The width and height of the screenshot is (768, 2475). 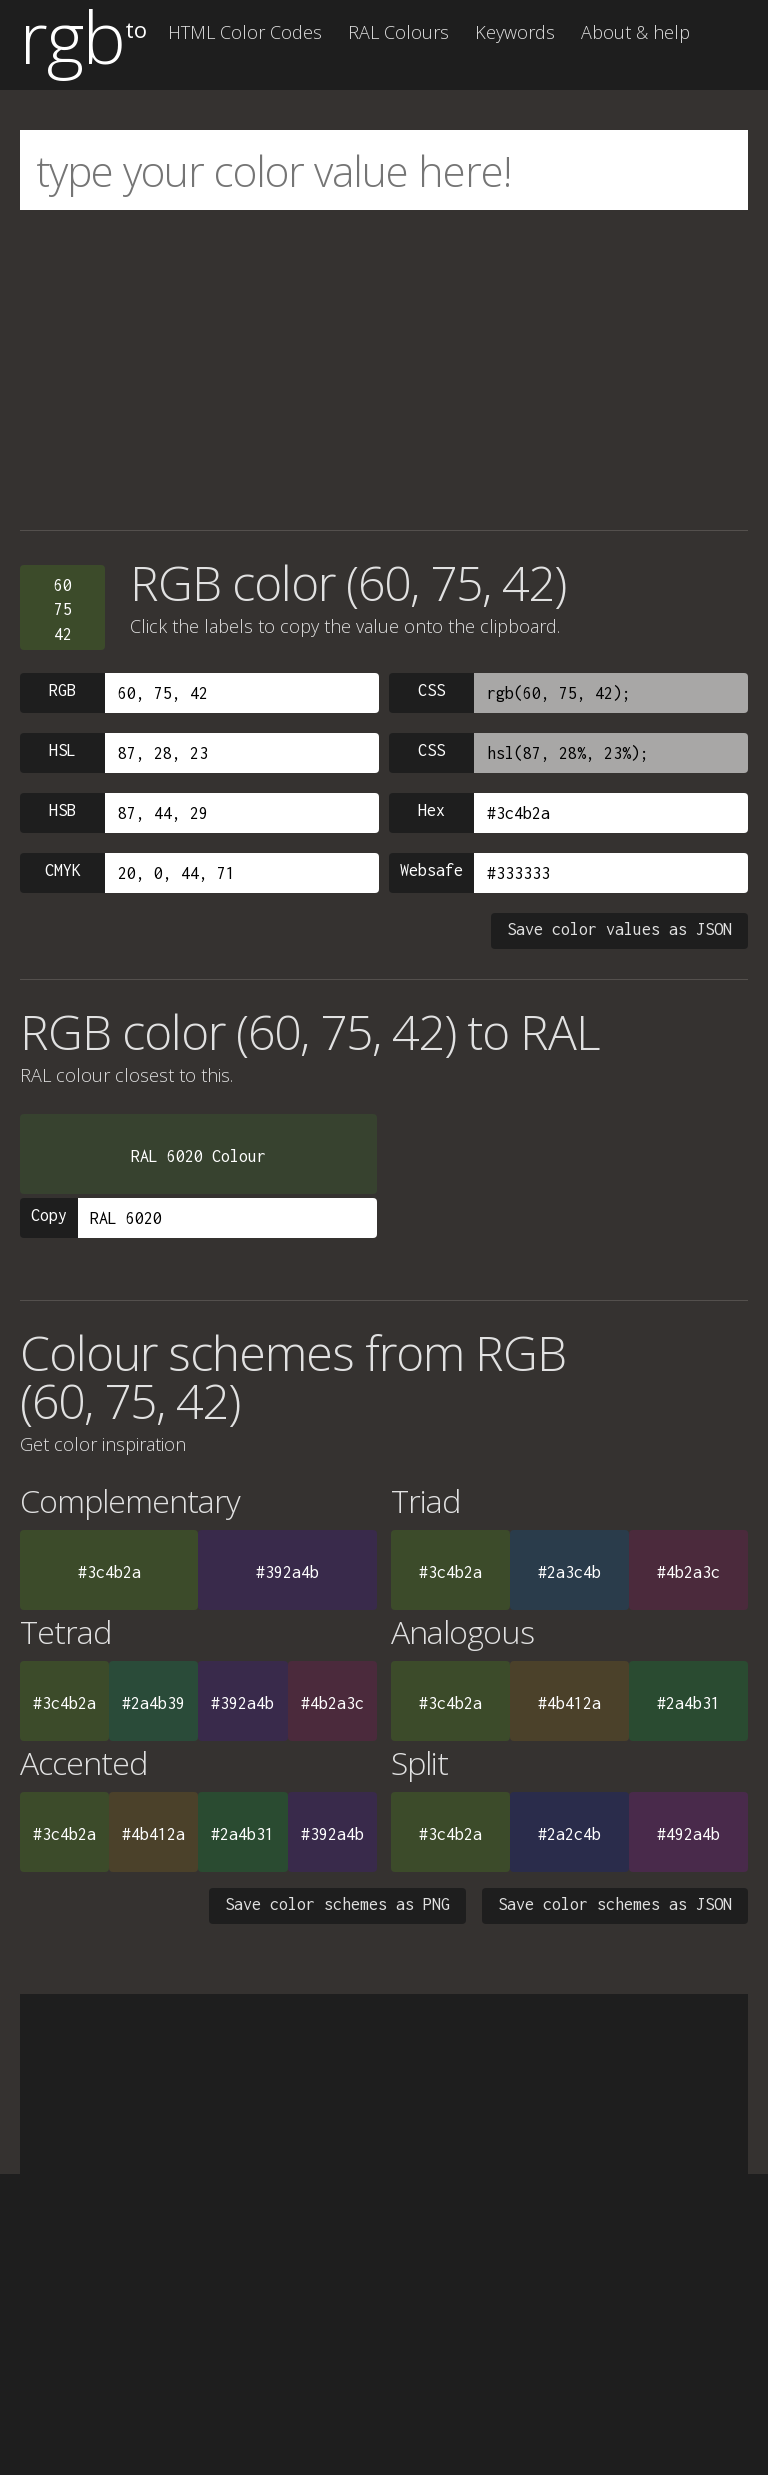 What do you see at coordinates (569, 1703) in the screenshot?
I see `#4b412a` at bounding box center [569, 1703].